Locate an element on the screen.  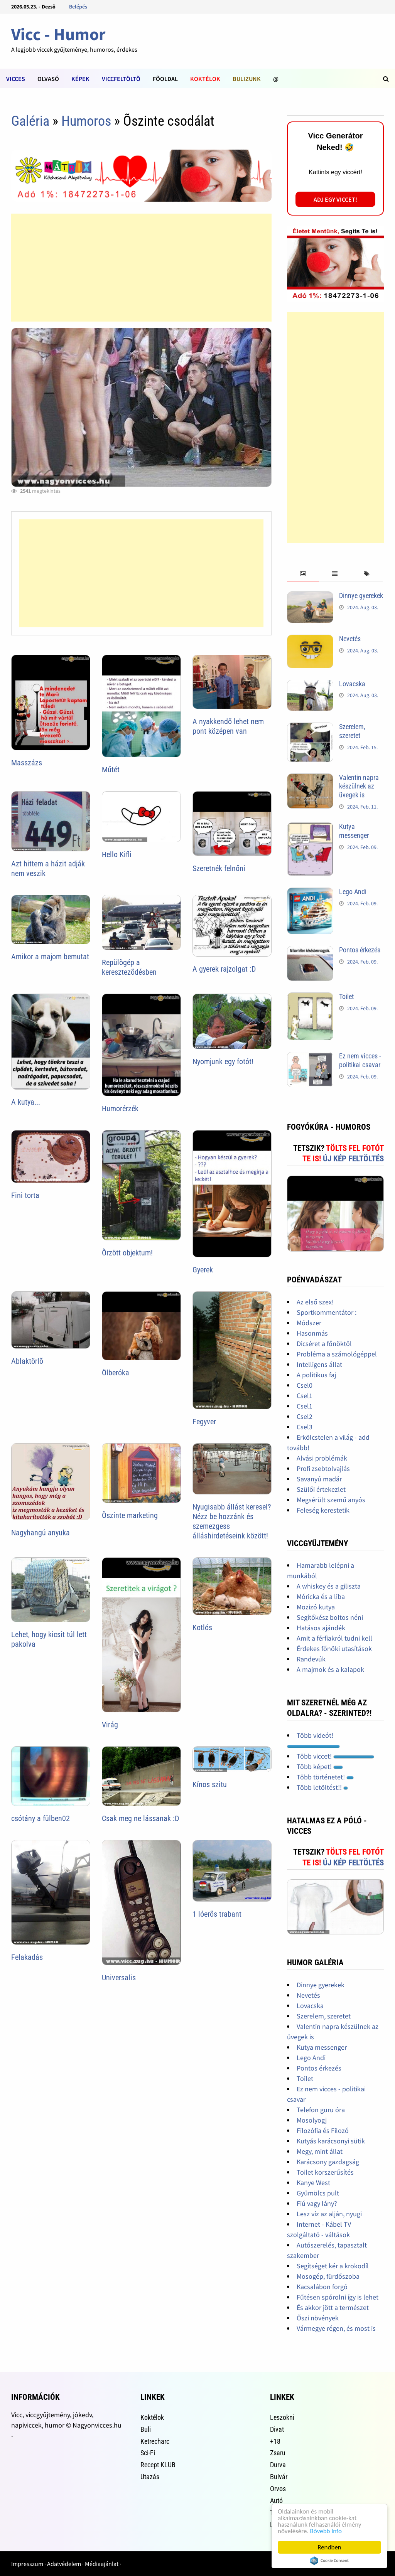
Új kép feltöltés is located at coordinates (353, 1158).